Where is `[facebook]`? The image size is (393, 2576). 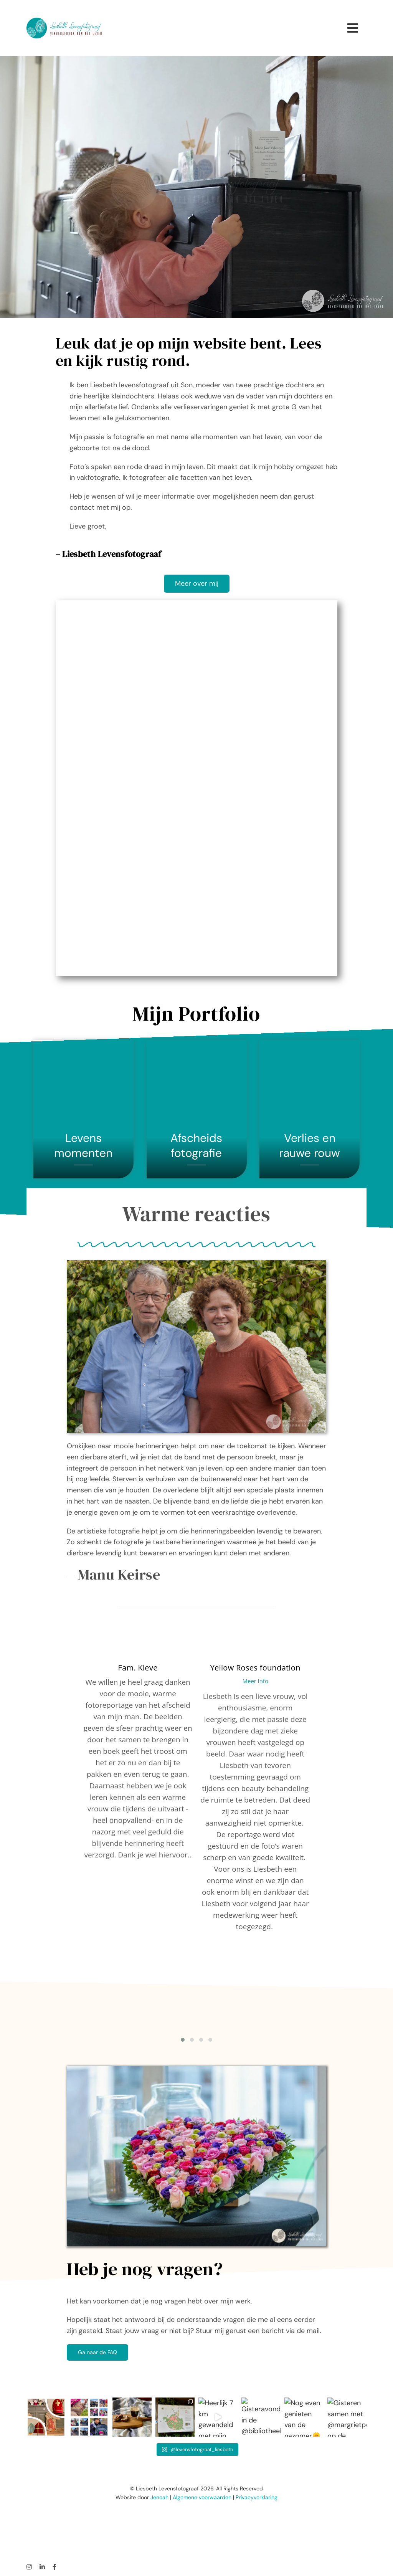 [facebook] is located at coordinates (54, 2567).